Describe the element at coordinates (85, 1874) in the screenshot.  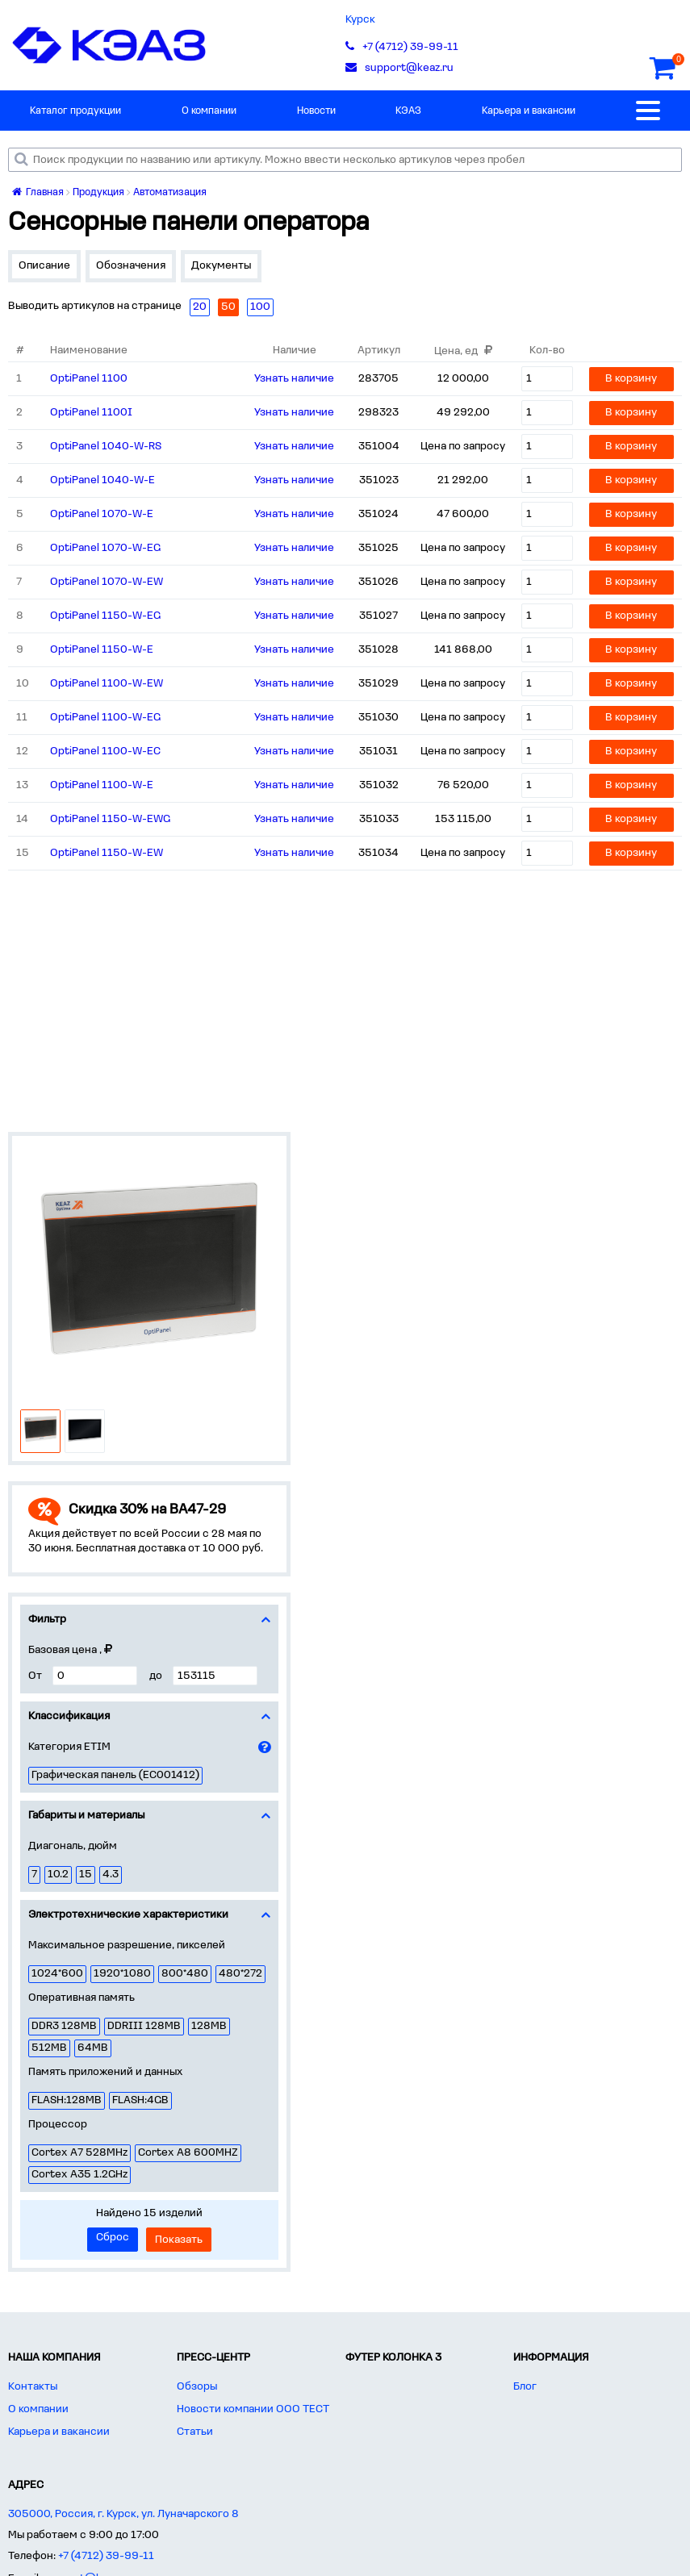
I see `15` at that location.